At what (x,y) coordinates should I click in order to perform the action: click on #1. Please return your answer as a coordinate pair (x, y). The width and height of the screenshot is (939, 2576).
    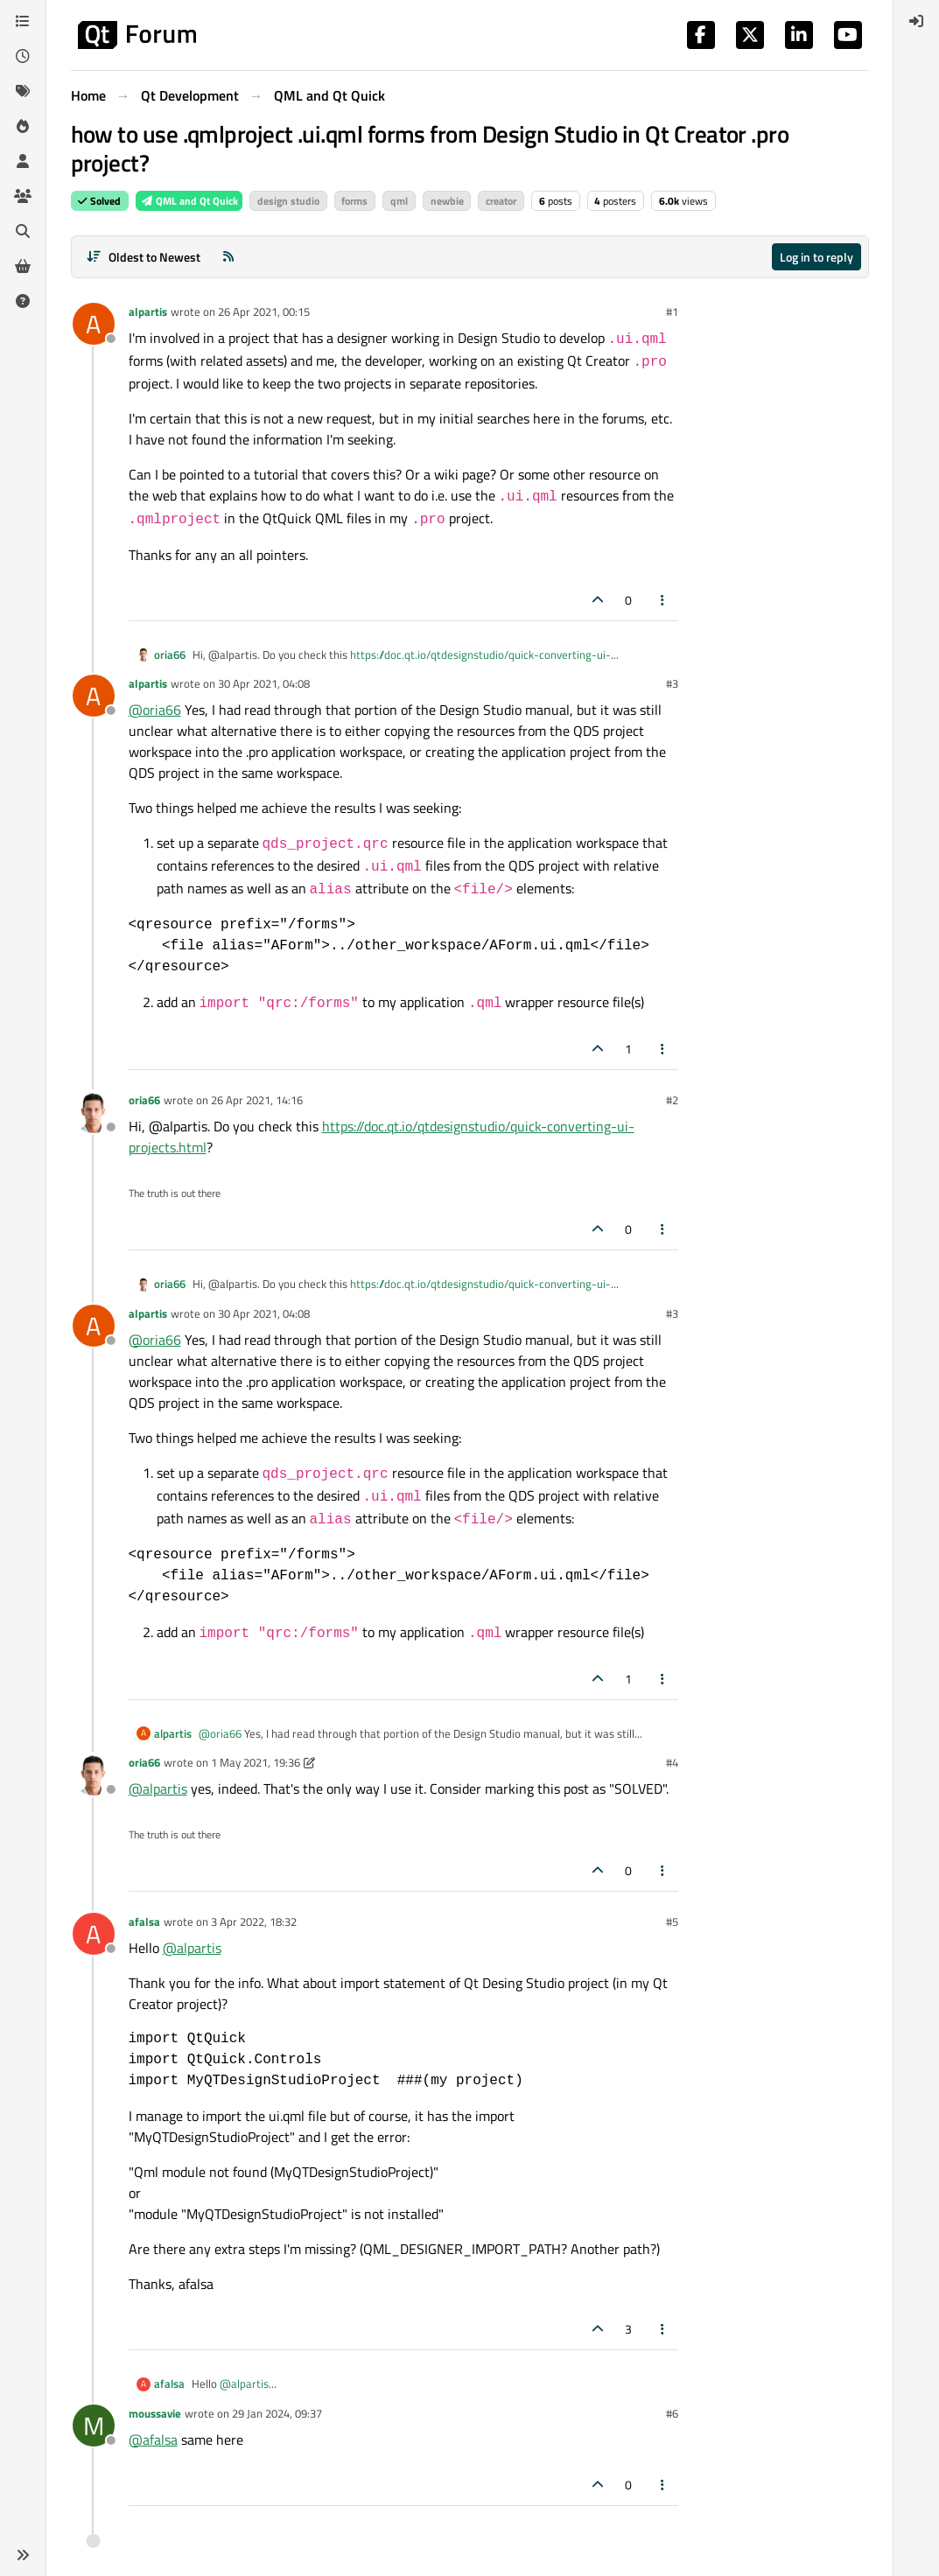
    Looking at the image, I should click on (672, 311).